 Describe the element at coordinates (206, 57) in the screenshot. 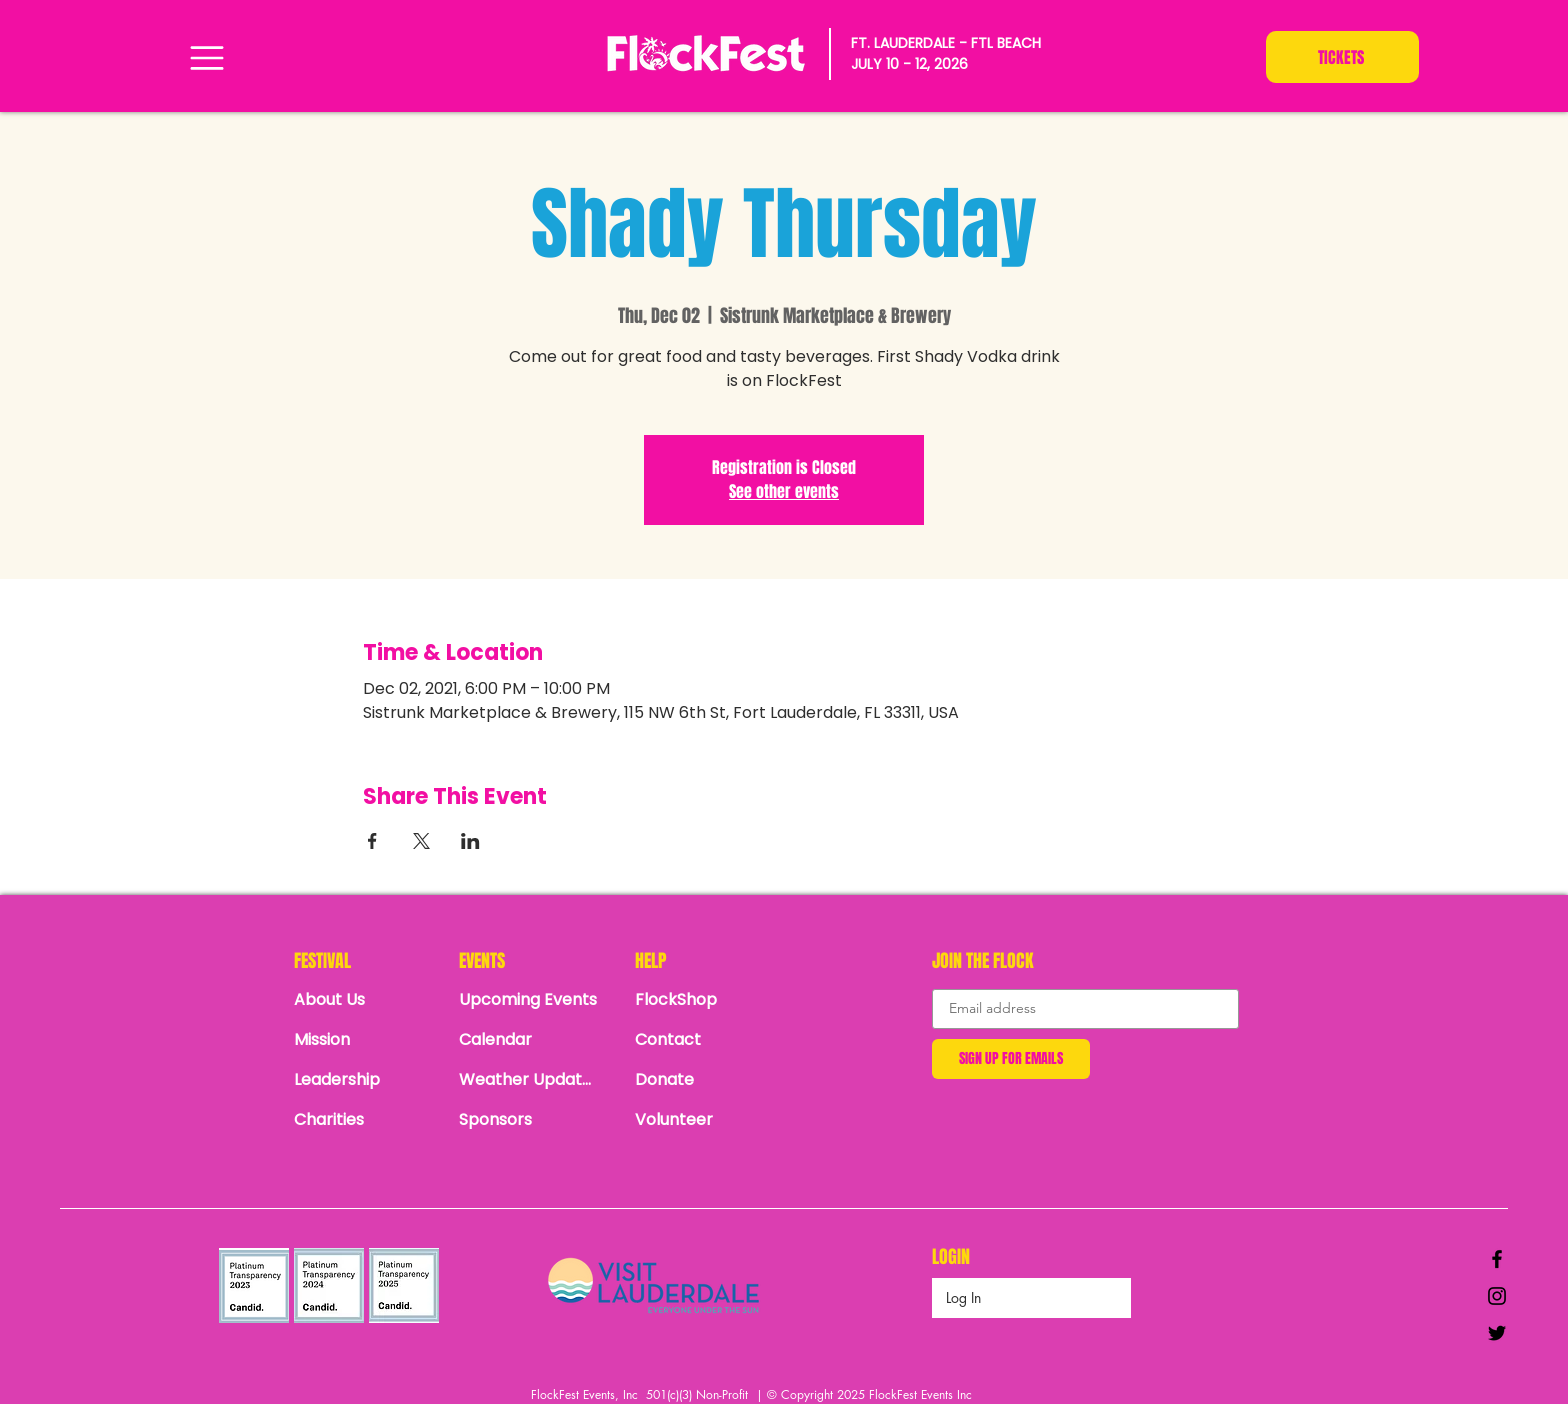

I see `[Menu]` at that location.